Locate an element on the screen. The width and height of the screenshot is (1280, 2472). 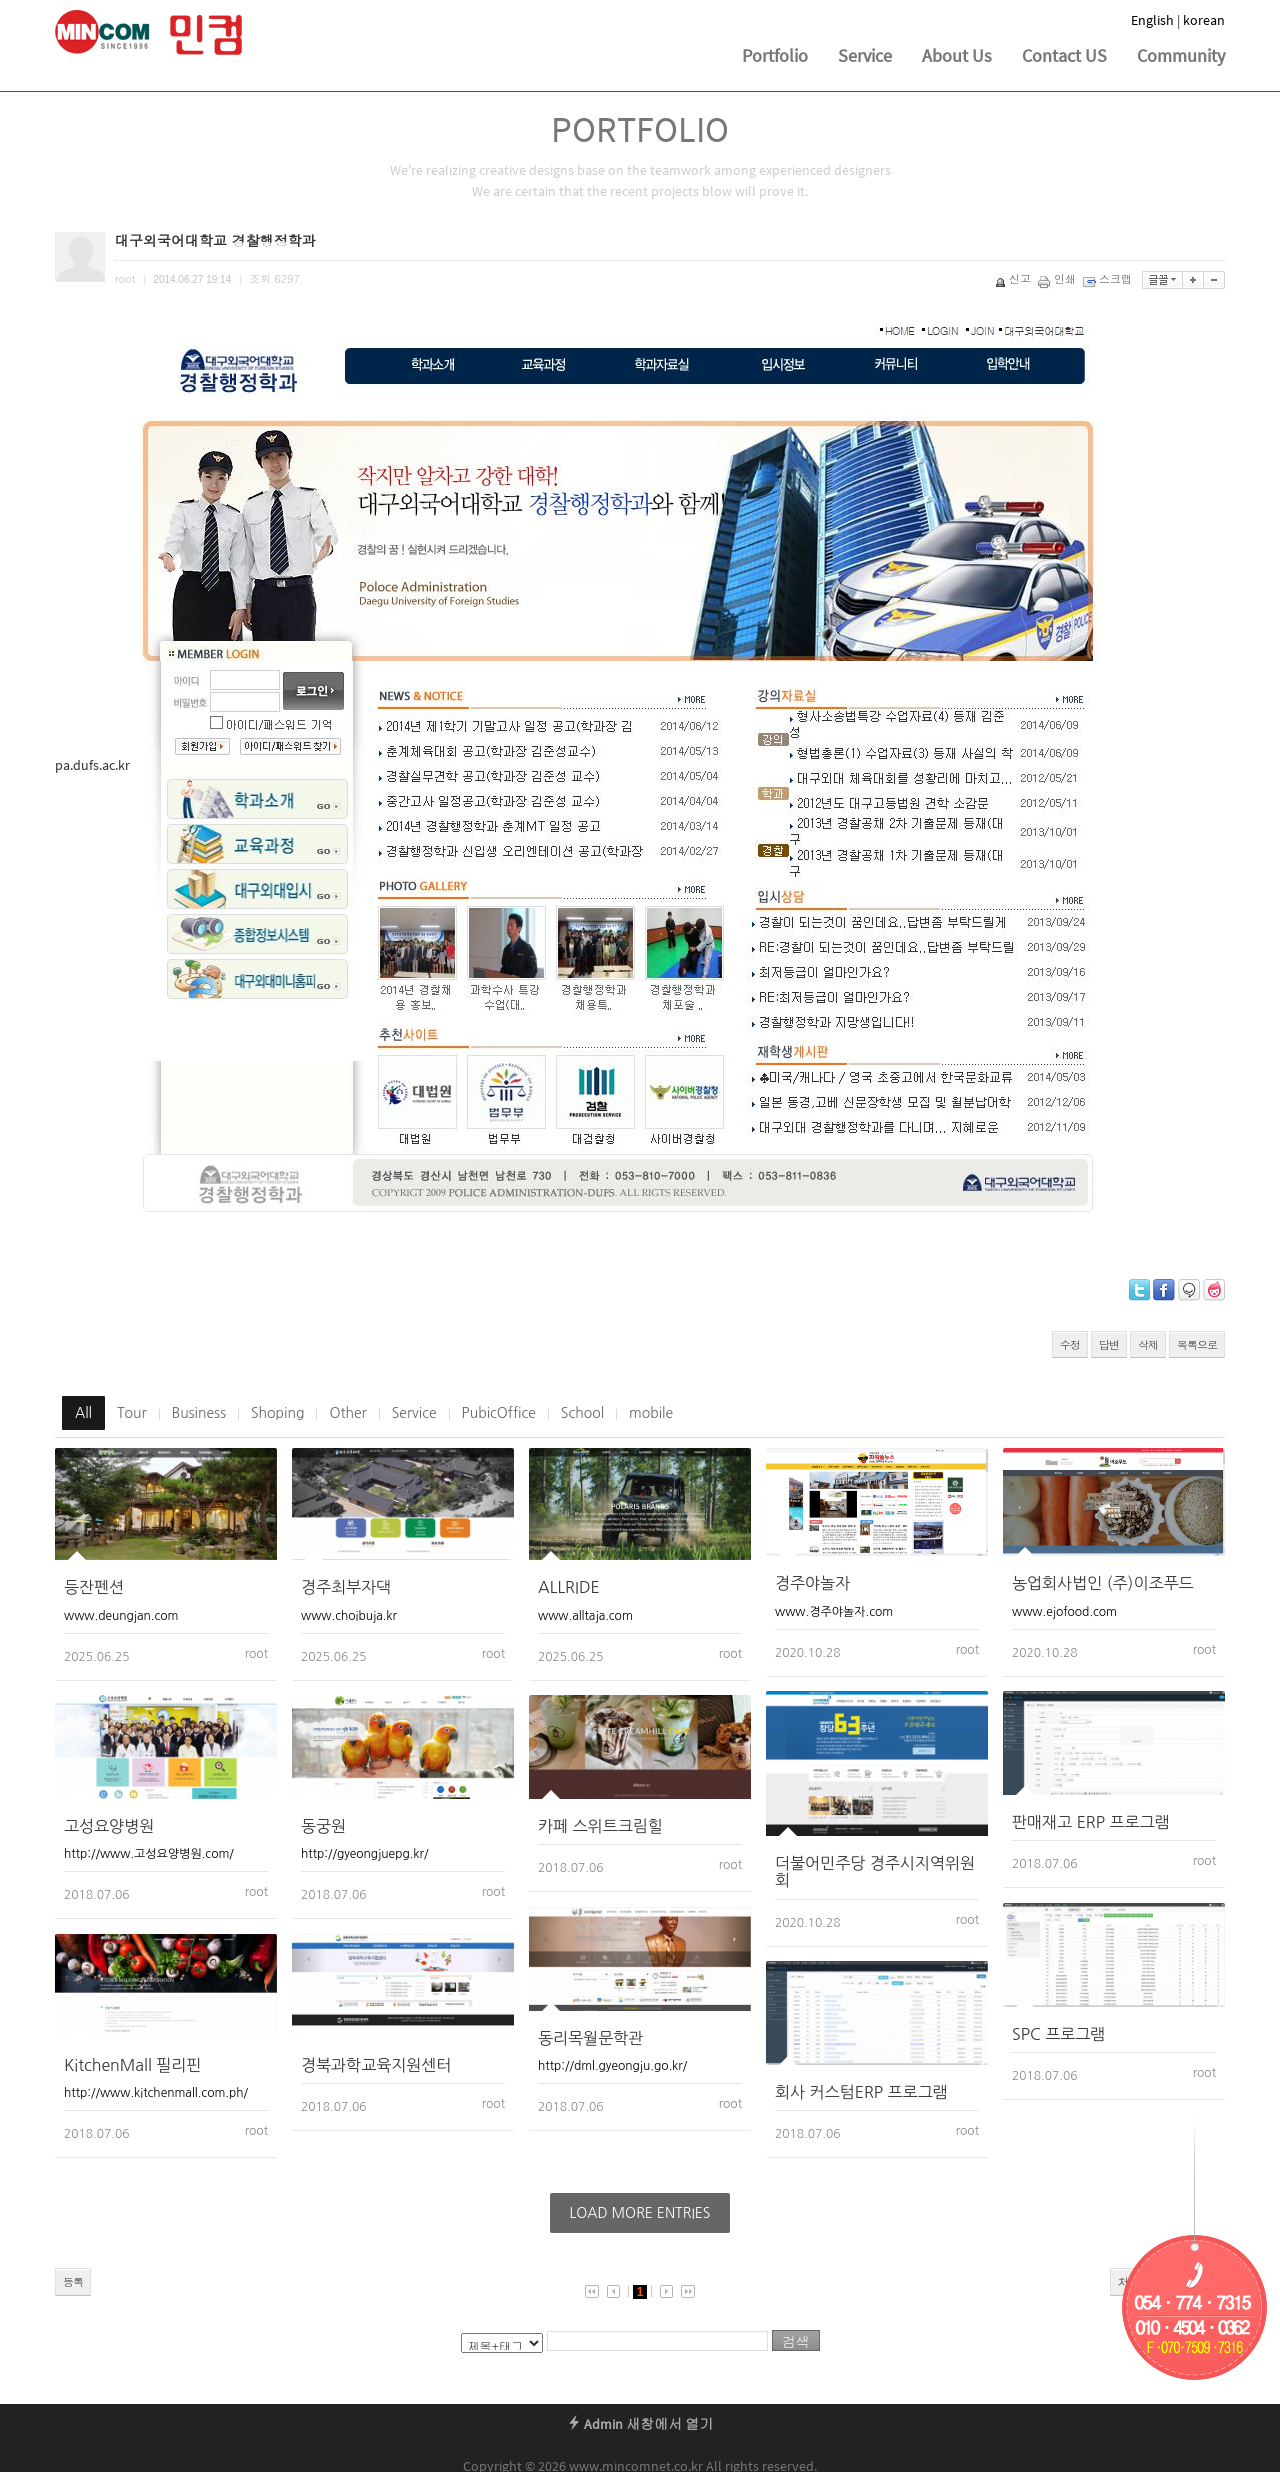
Admin is located at coordinates (595, 2424).